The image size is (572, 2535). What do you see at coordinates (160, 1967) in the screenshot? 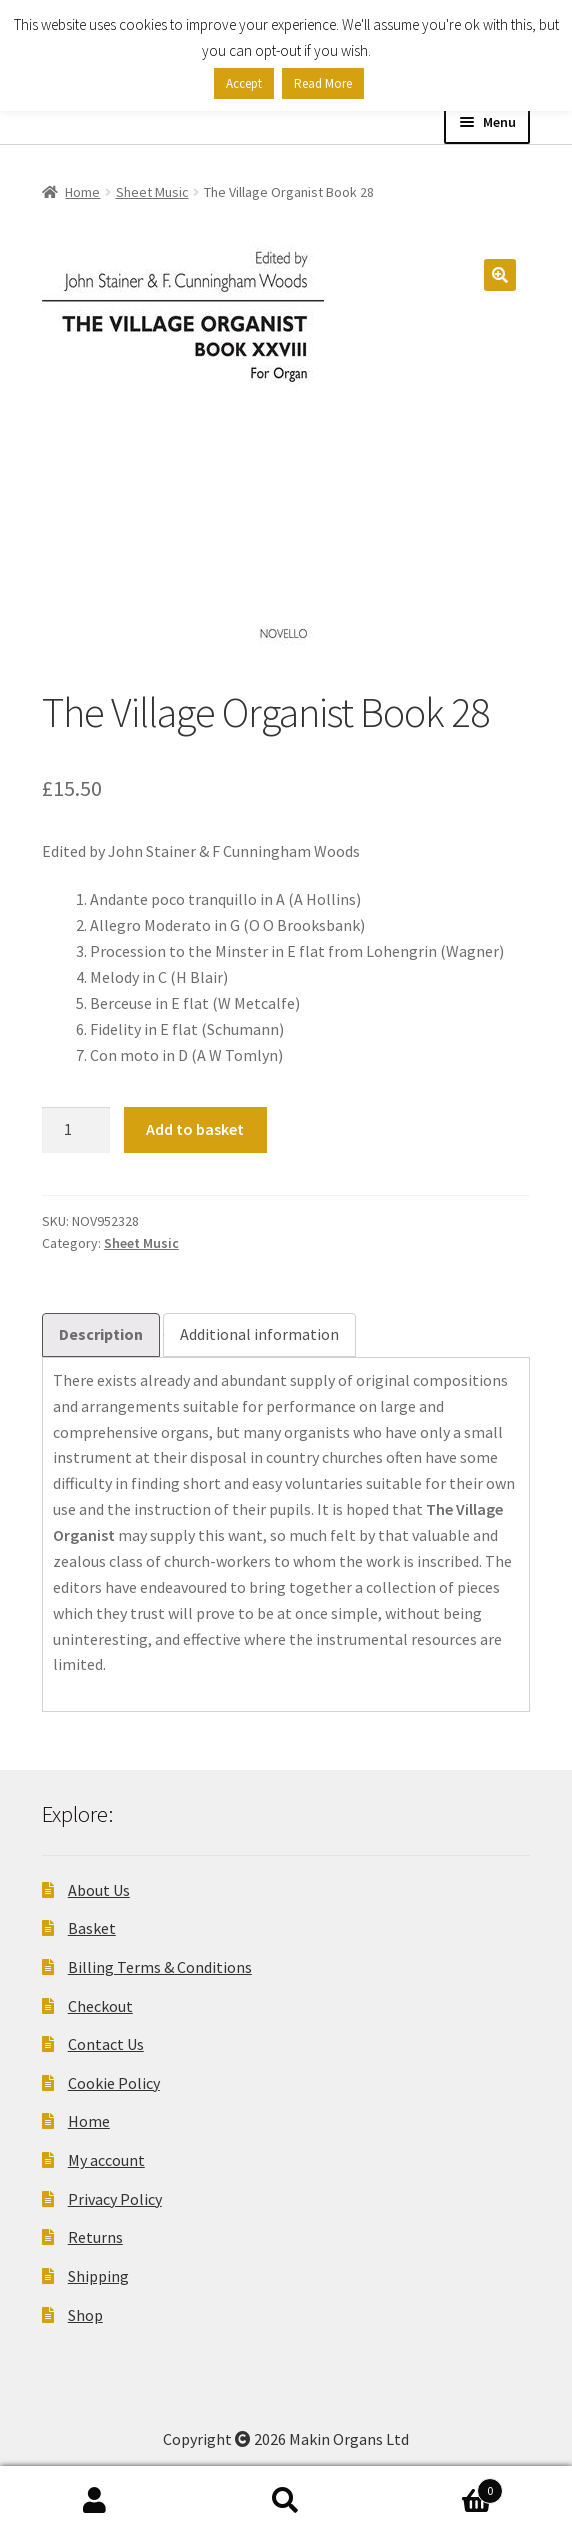
I see `Billing Terms & Conditions` at bounding box center [160, 1967].